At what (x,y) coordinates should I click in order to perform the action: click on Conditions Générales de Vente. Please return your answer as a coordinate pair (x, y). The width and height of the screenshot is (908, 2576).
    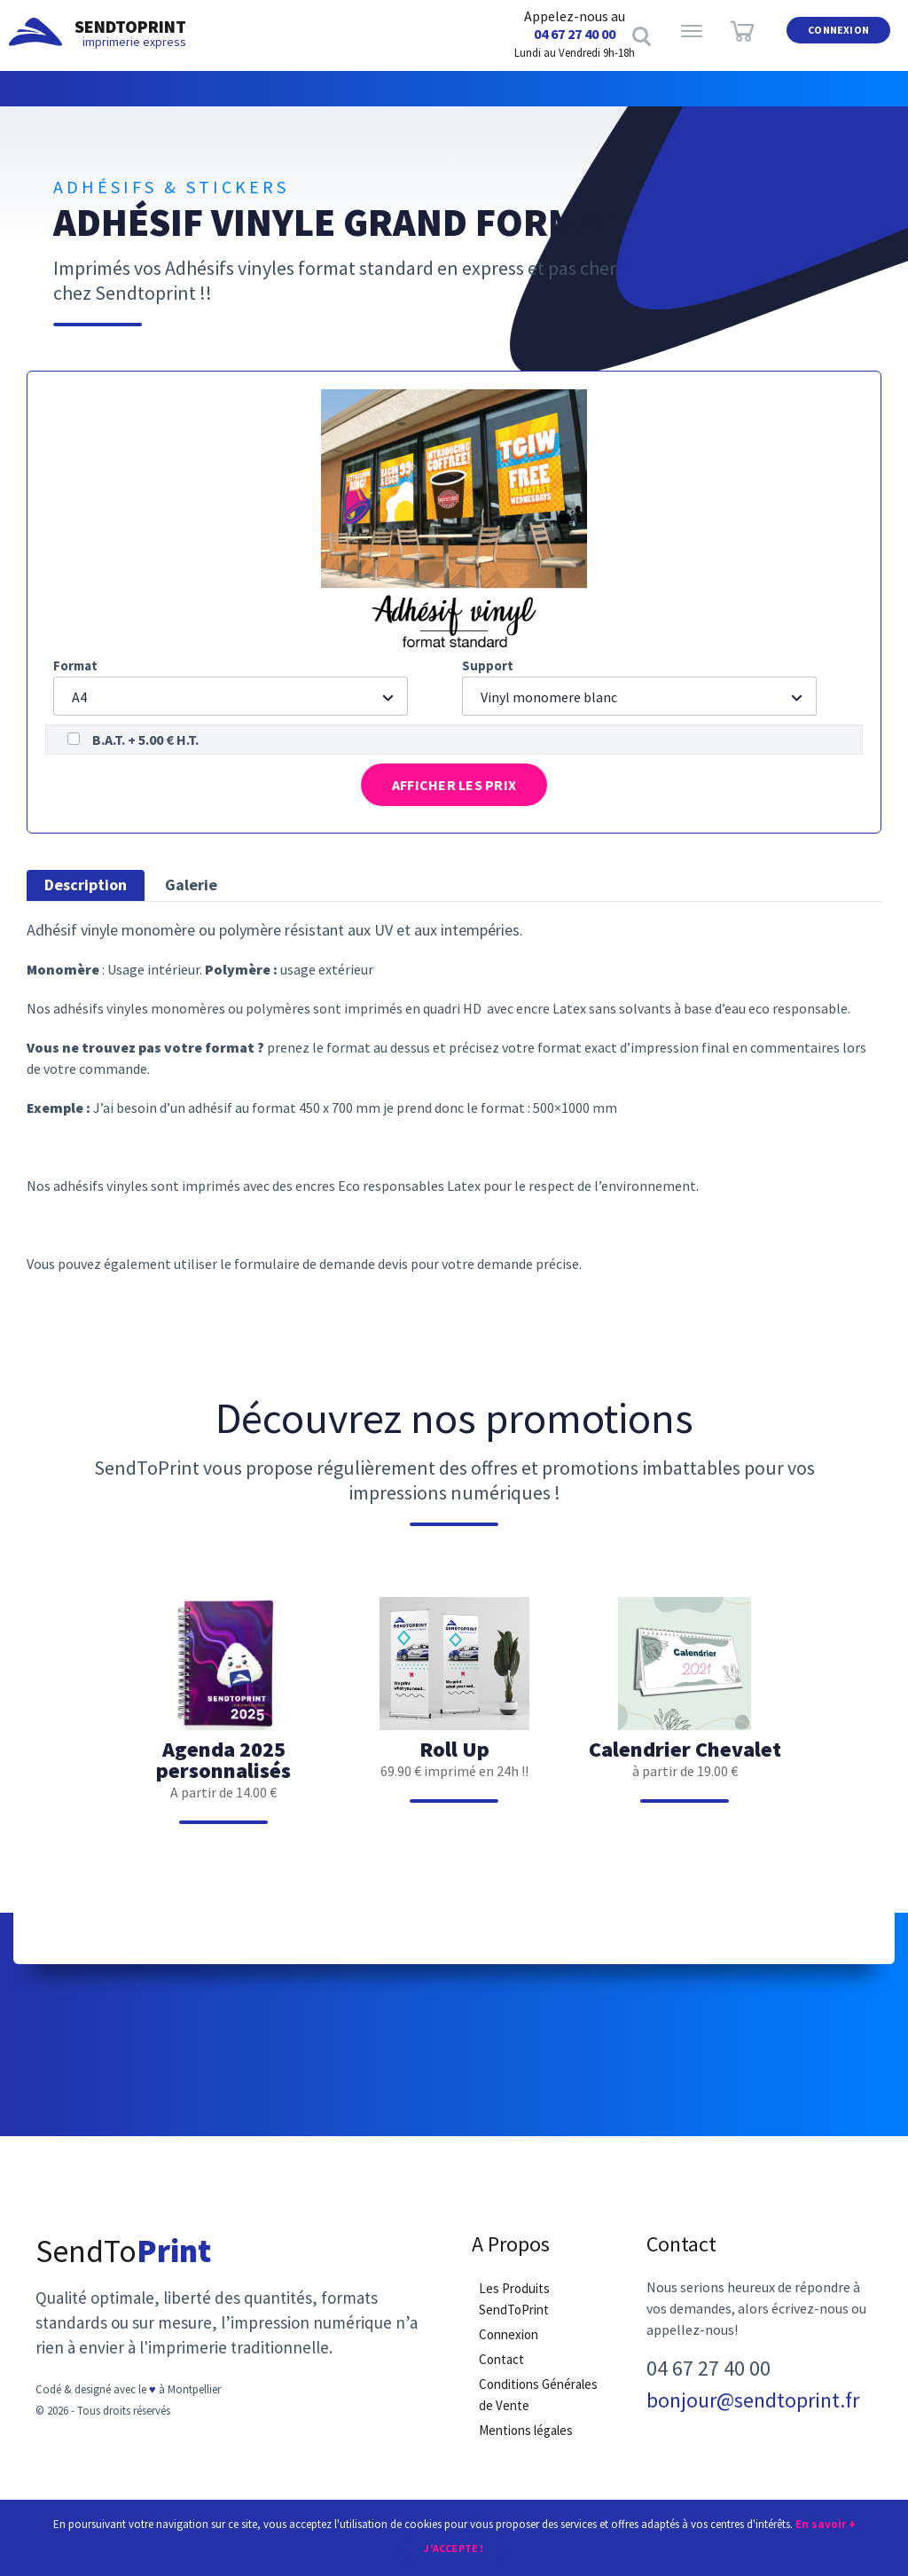
    Looking at the image, I should click on (538, 2403).